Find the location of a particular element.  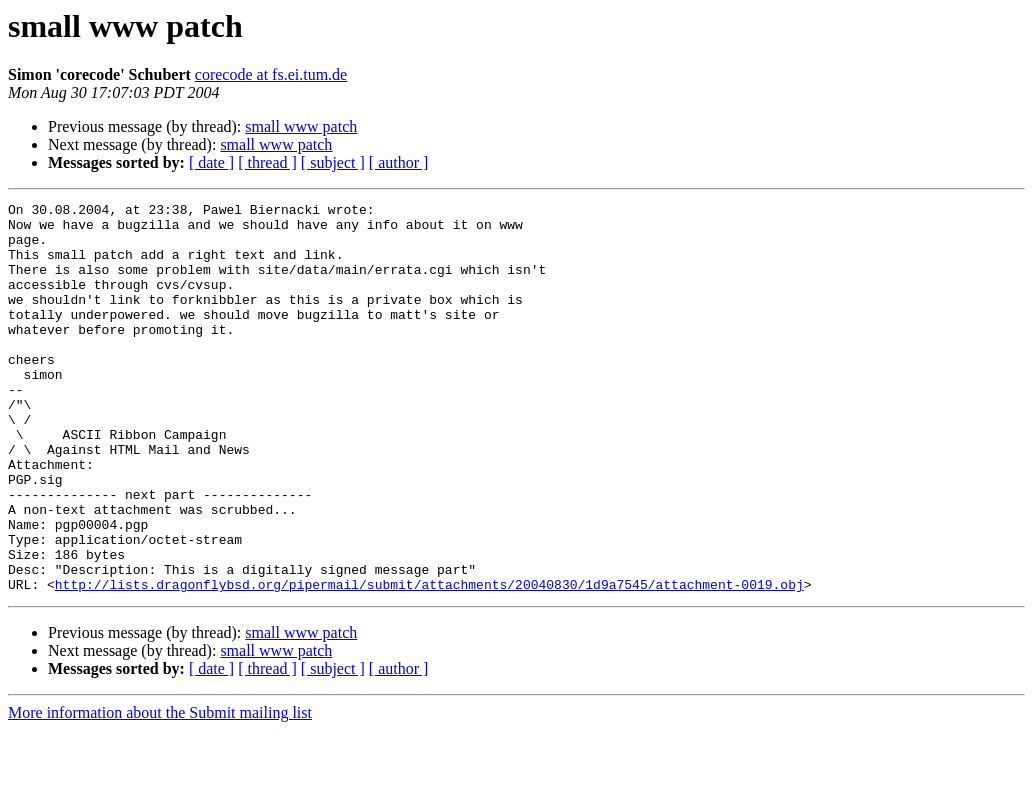

http://lists.dragonflybsd.org/pipermail/submit/attachments/20040830/1d9a7545/attachment-0019.obj is located at coordinates (429, 662).